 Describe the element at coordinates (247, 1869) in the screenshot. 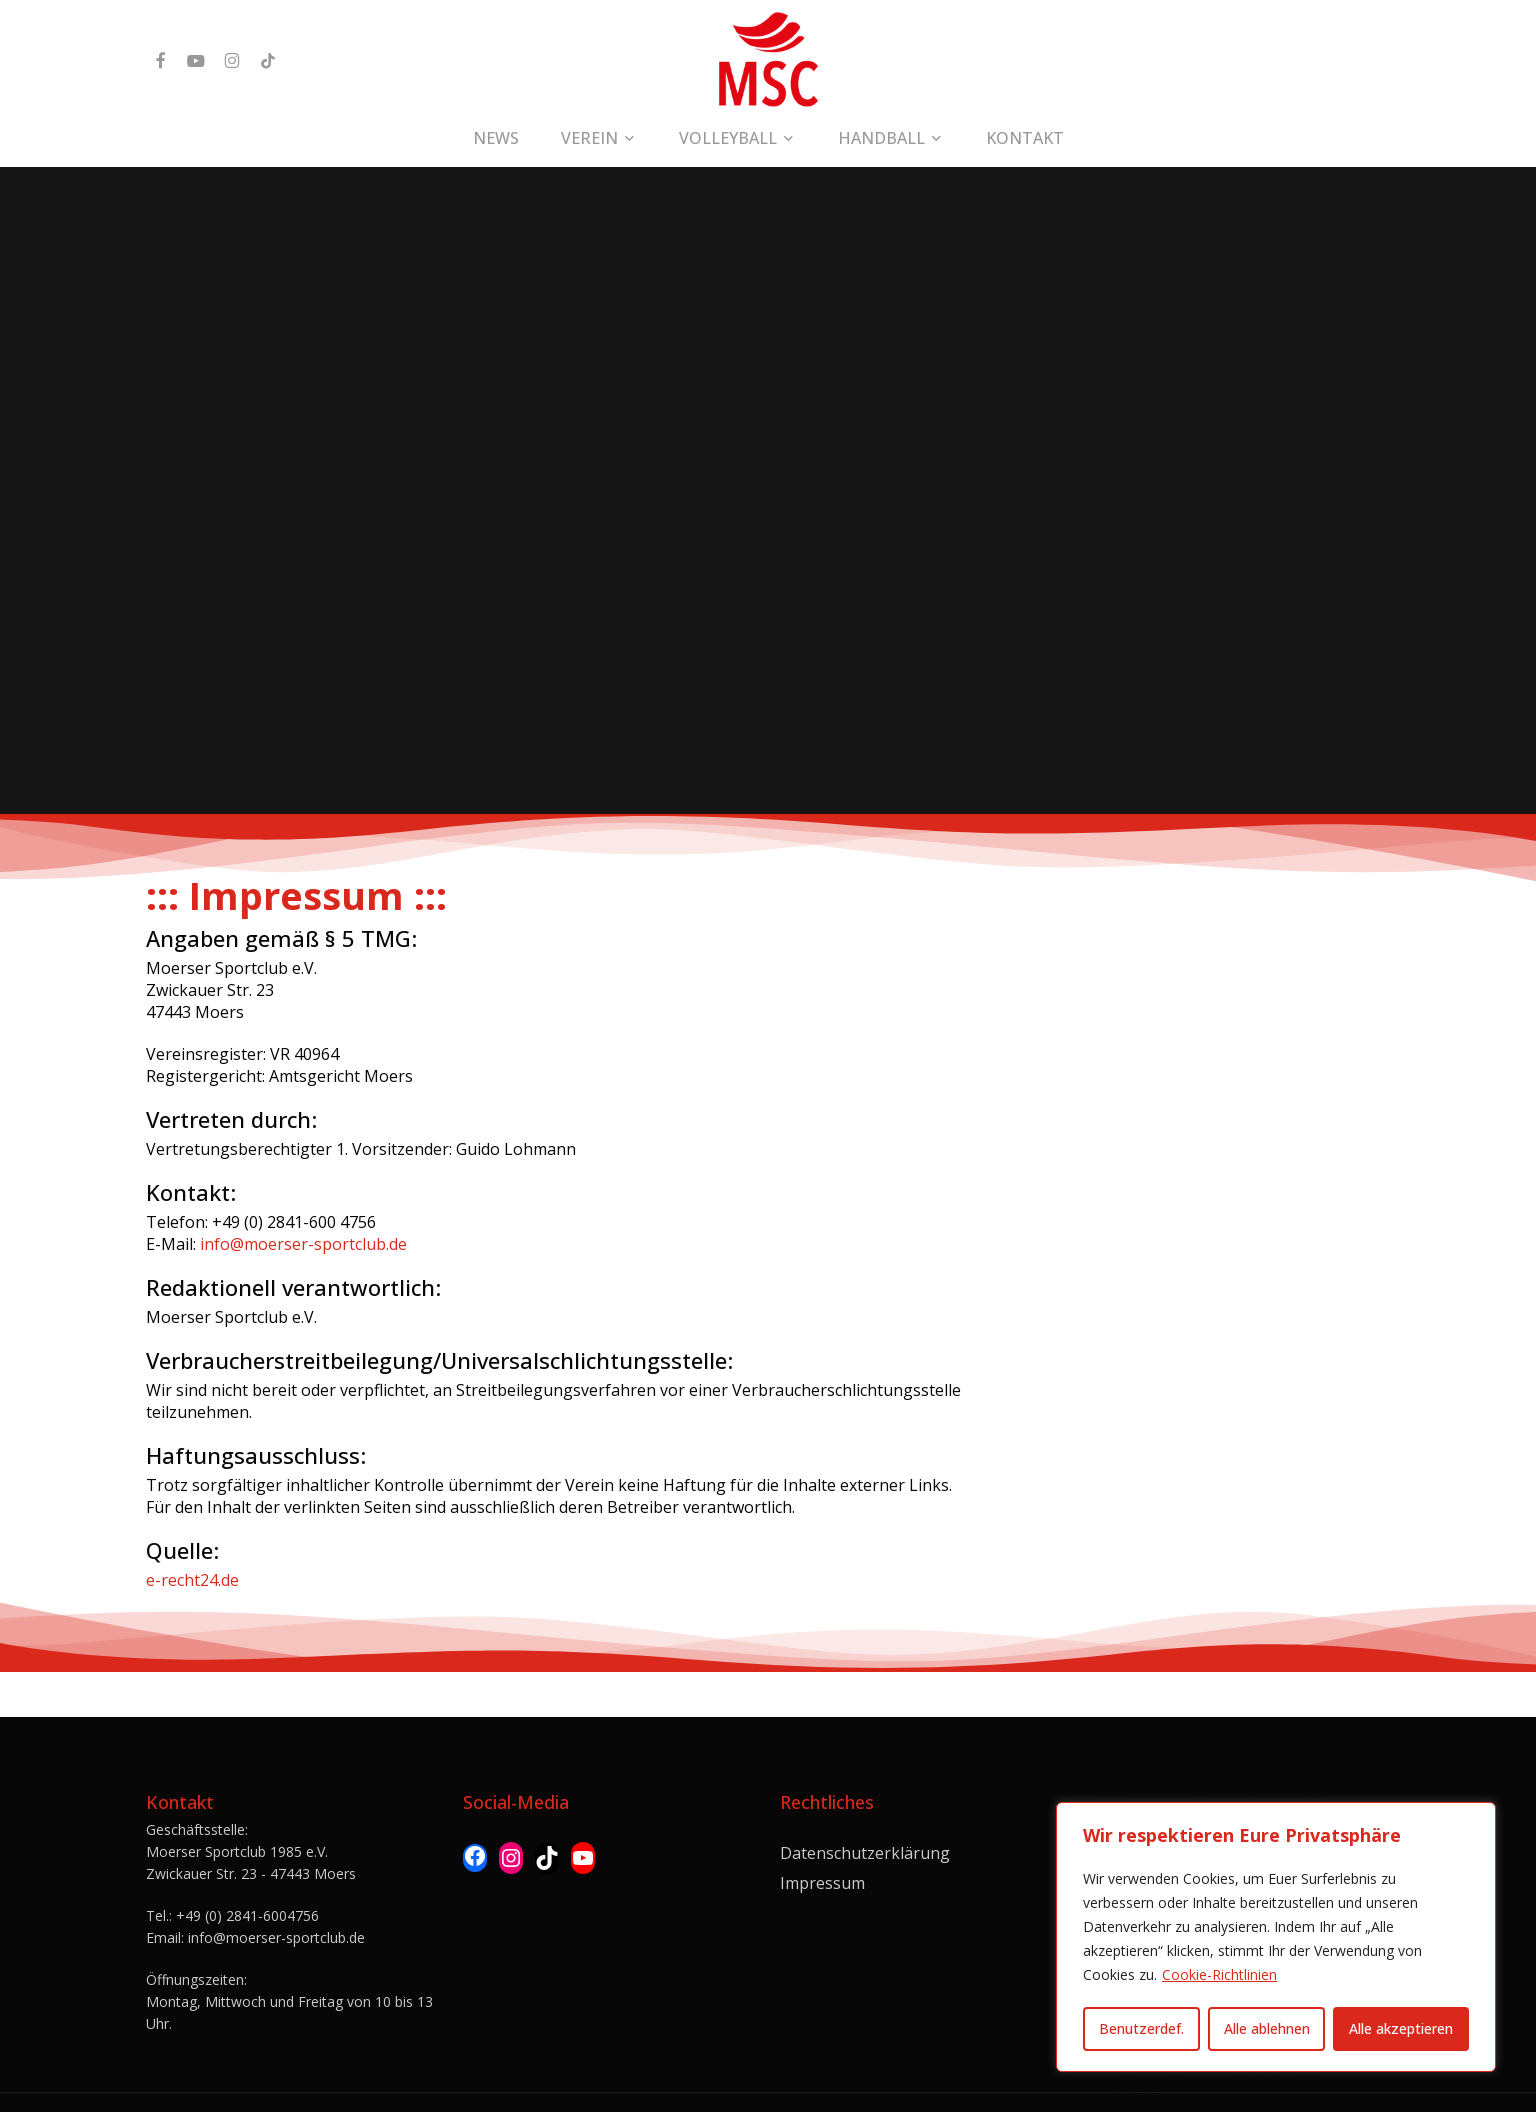

I see `+49 (0) 2841-6004756` at that location.